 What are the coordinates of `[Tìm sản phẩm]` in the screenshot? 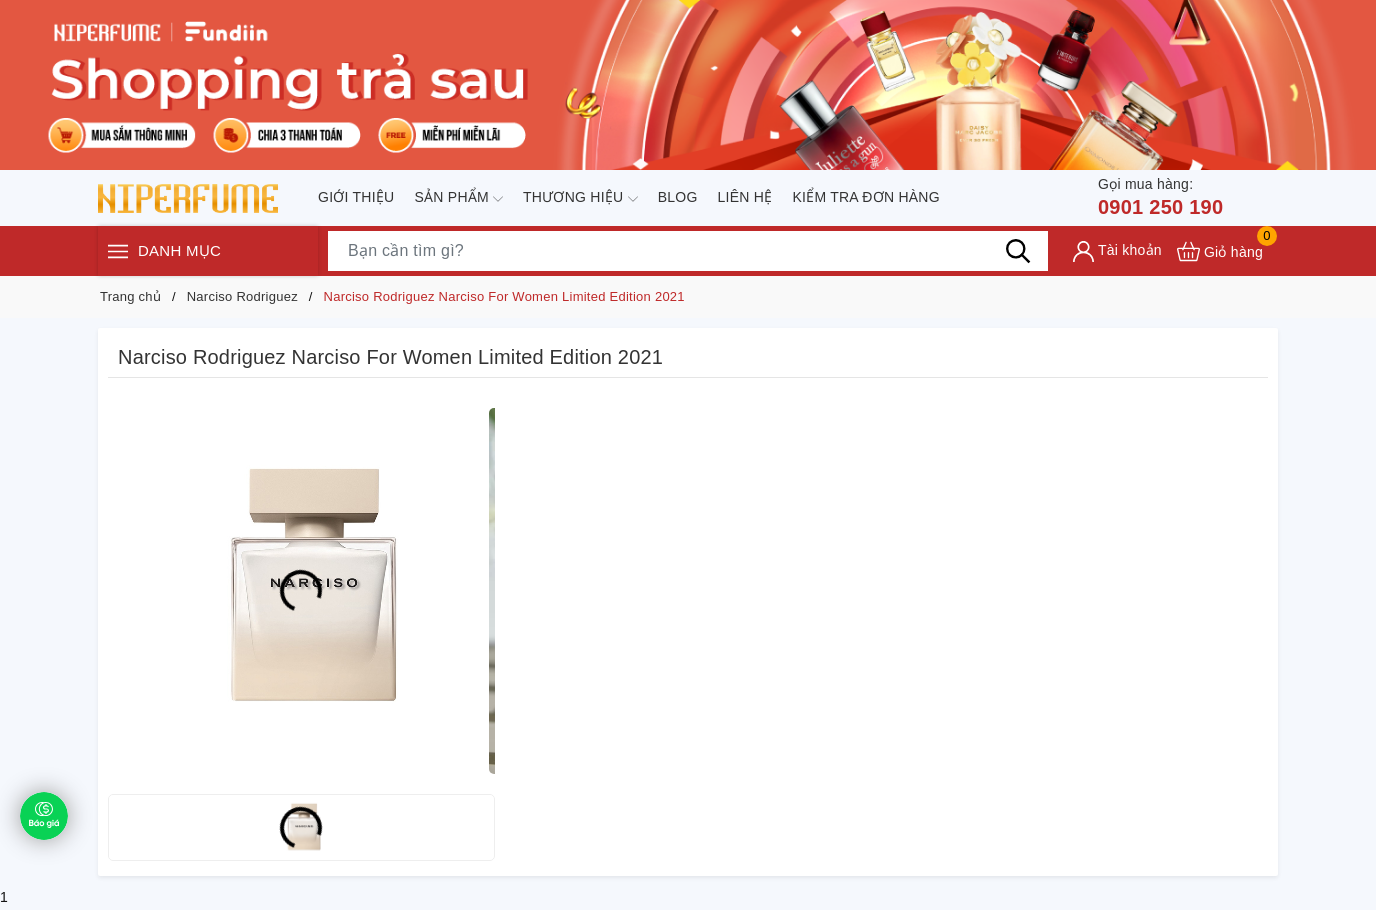 It's located at (688, 251).